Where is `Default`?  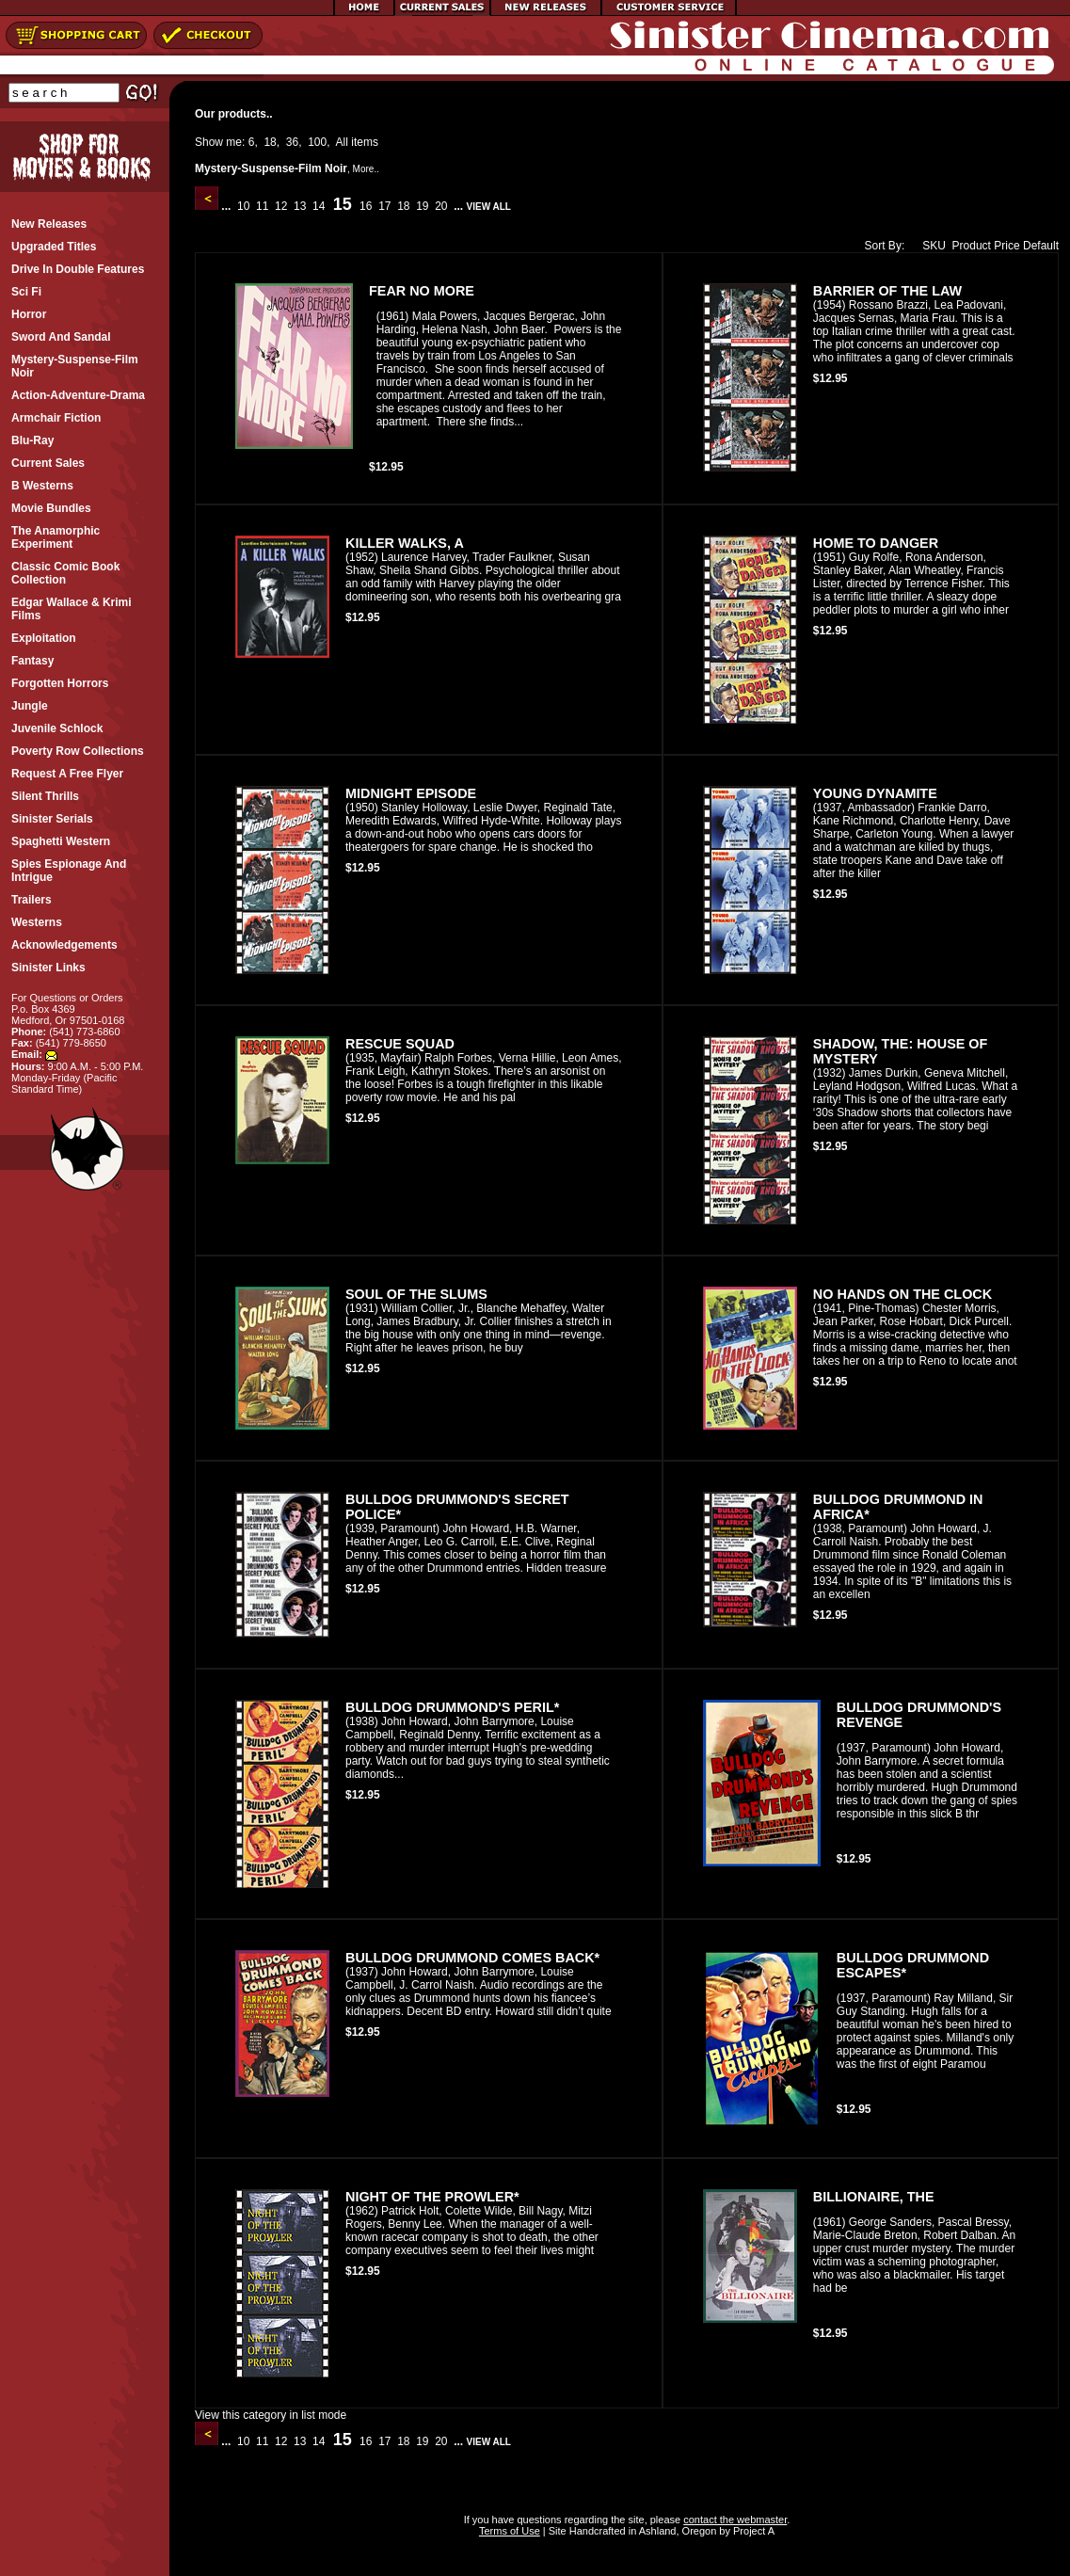 Default is located at coordinates (1041, 245).